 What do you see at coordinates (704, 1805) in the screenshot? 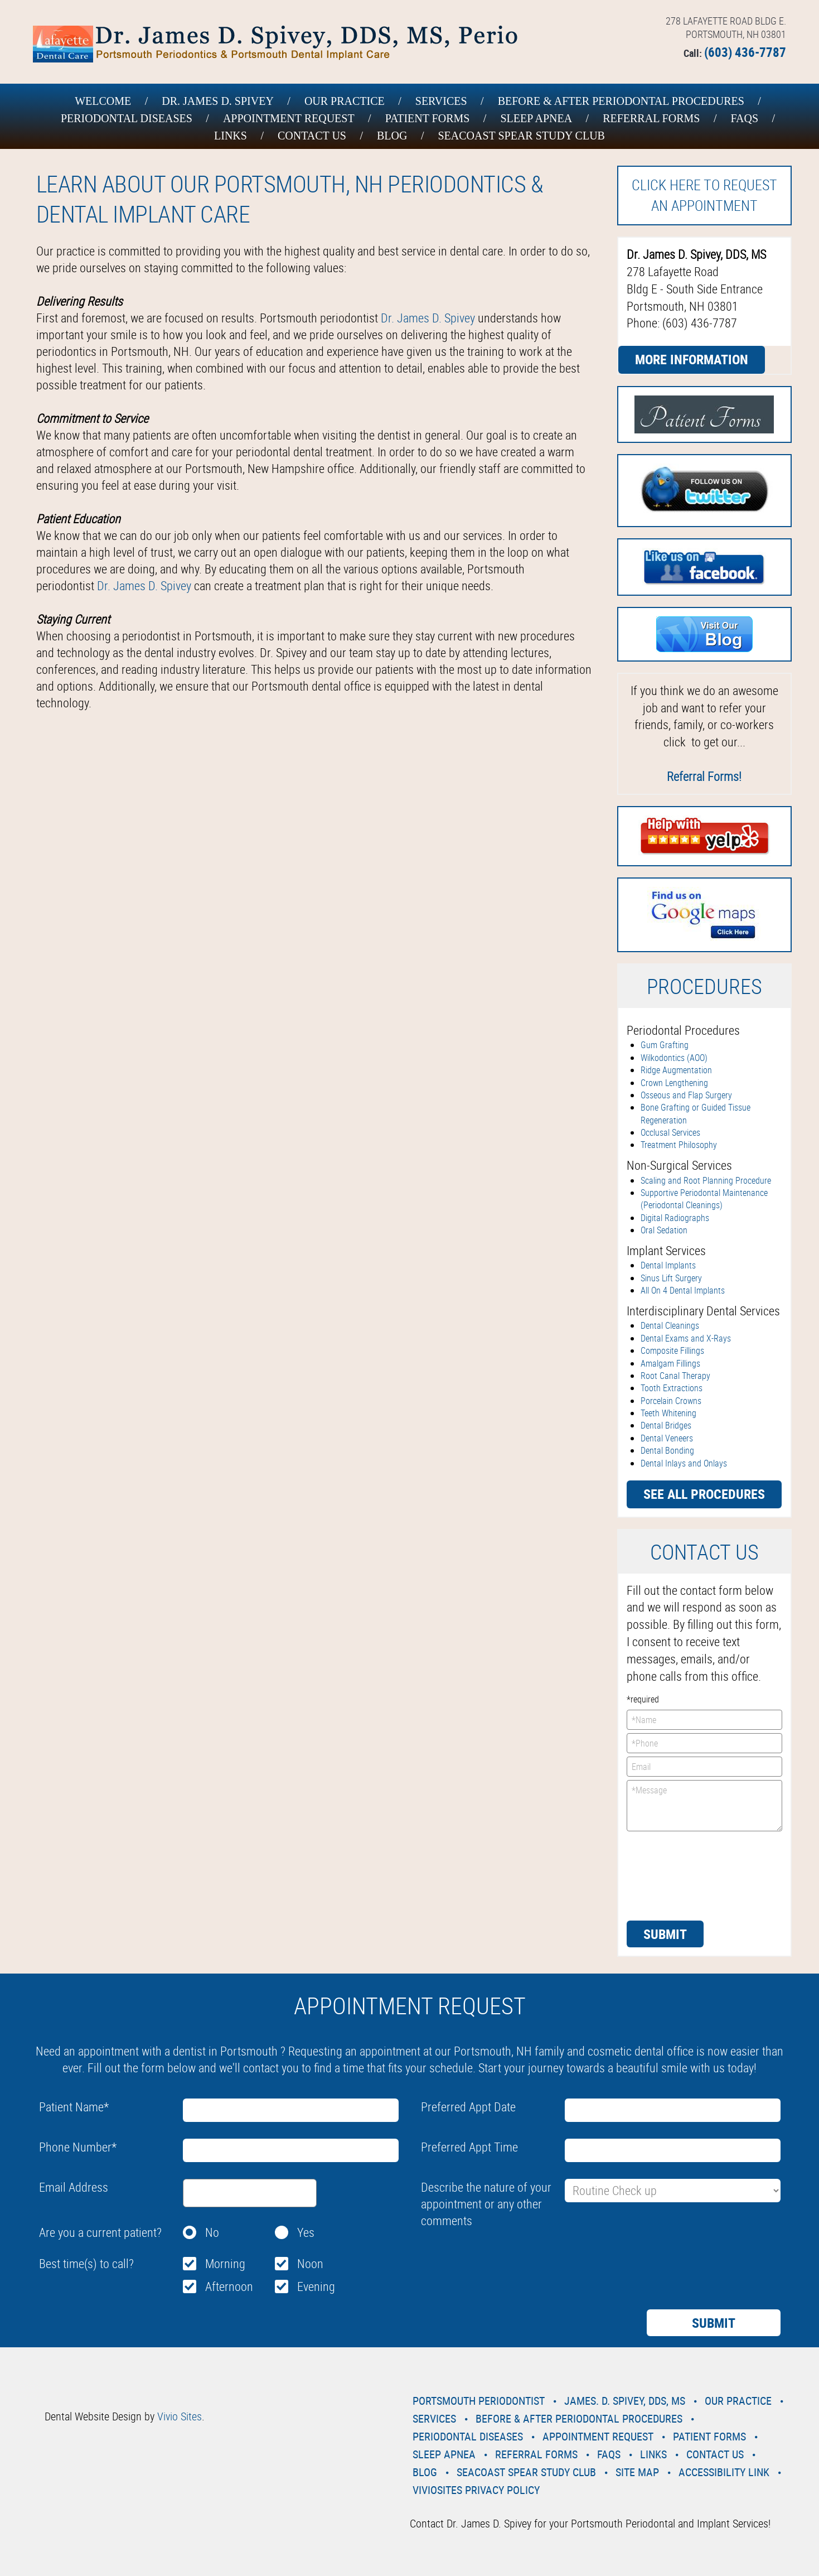
I see `*Message` at bounding box center [704, 1805].